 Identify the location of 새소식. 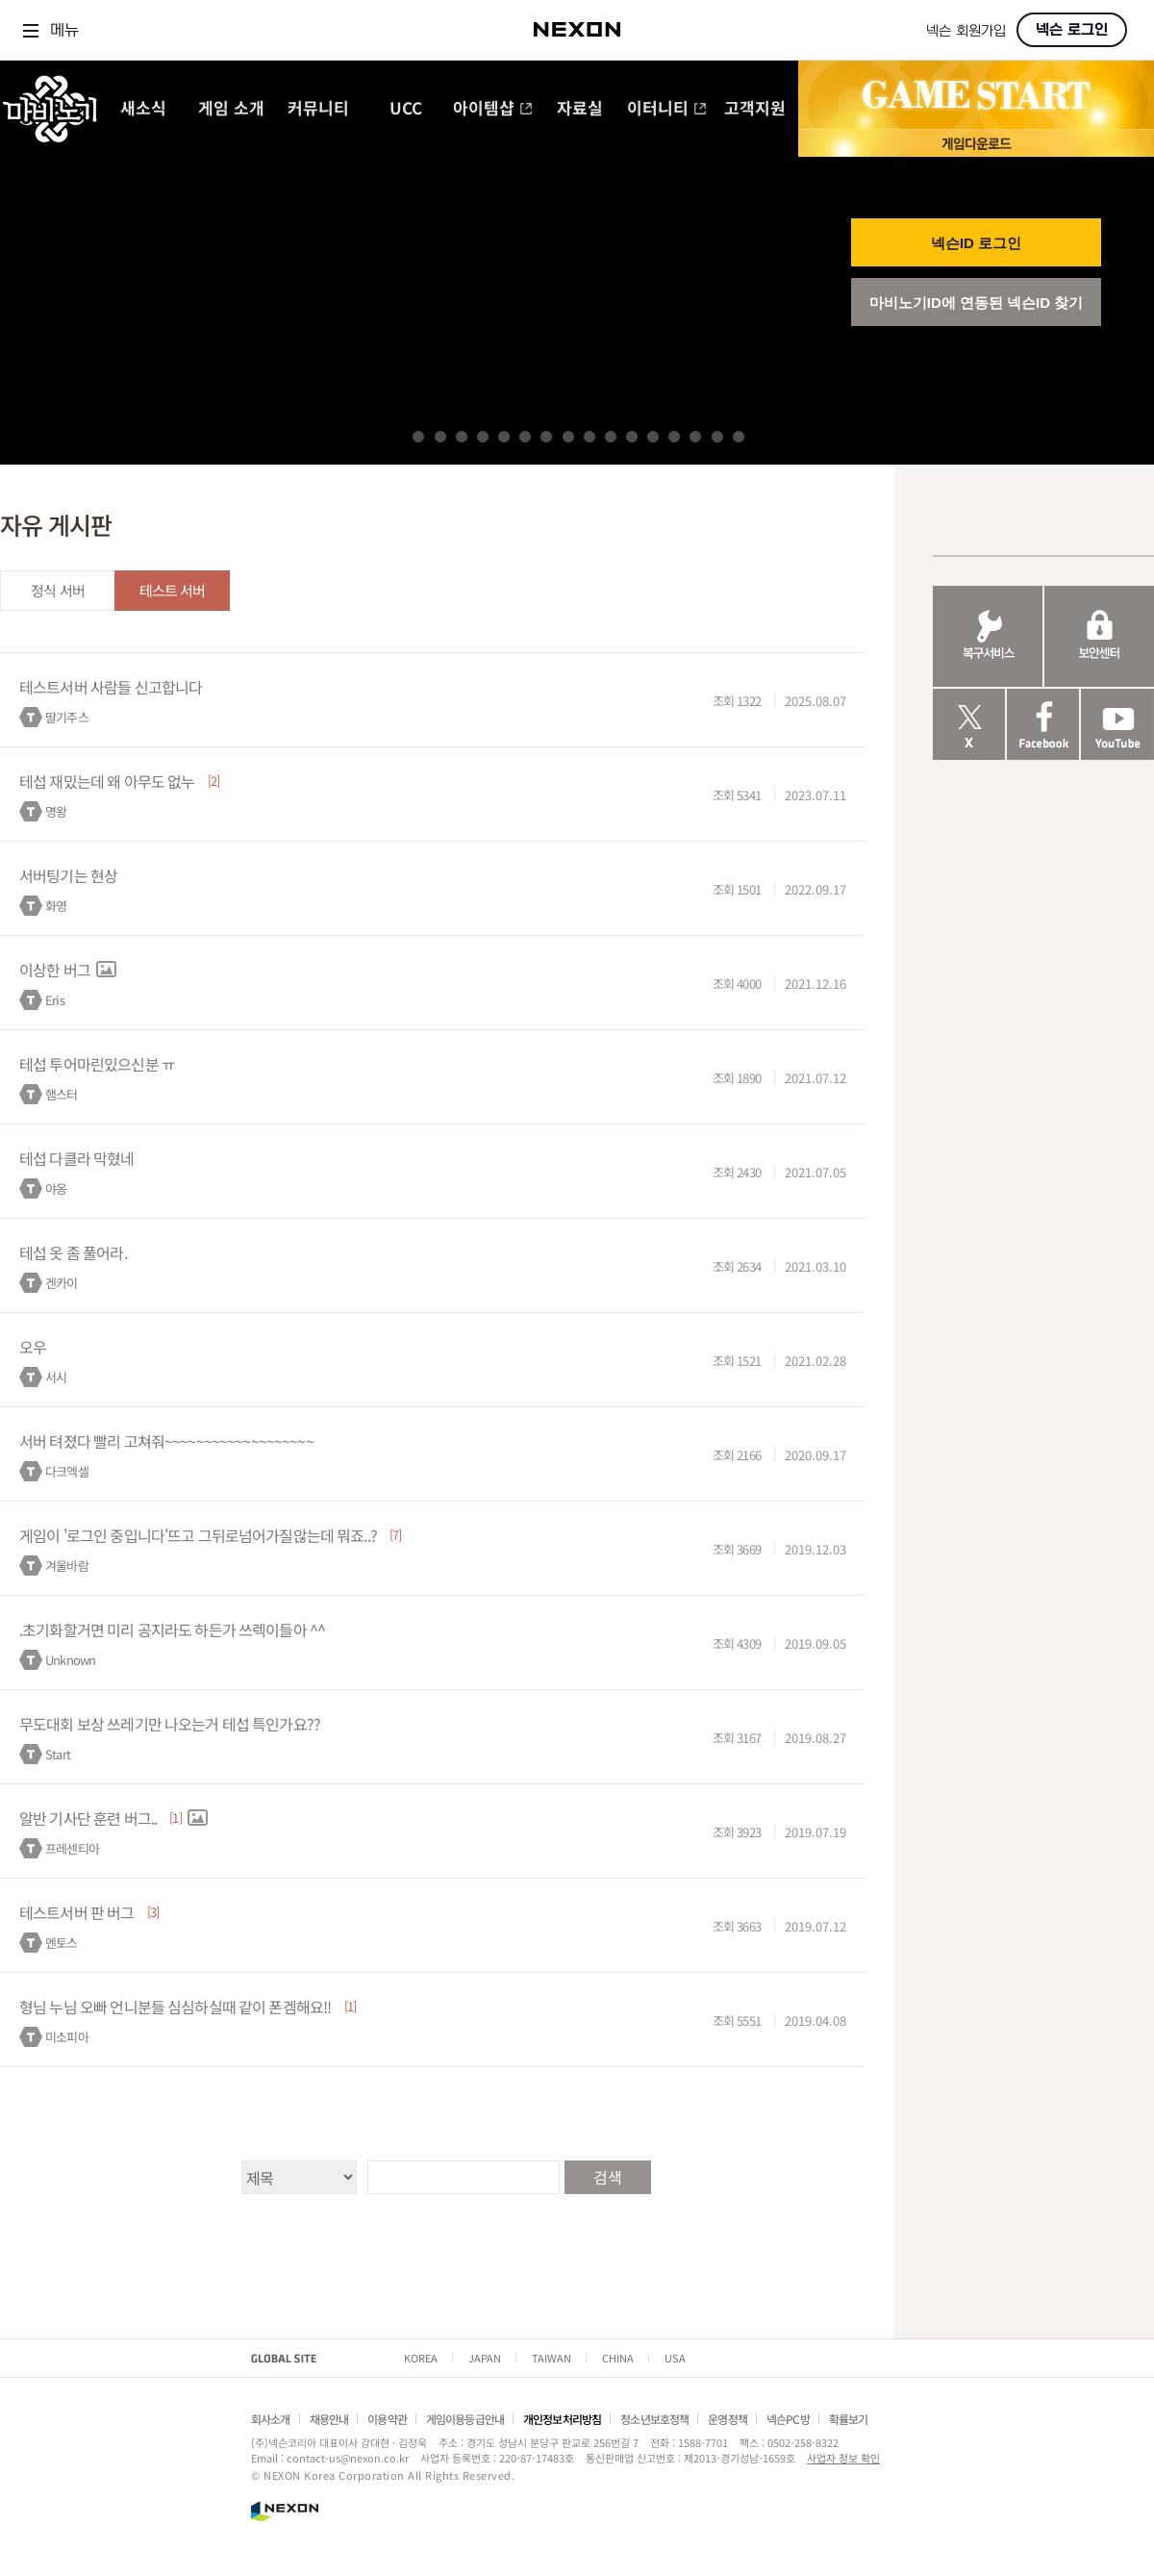
(143, 109).